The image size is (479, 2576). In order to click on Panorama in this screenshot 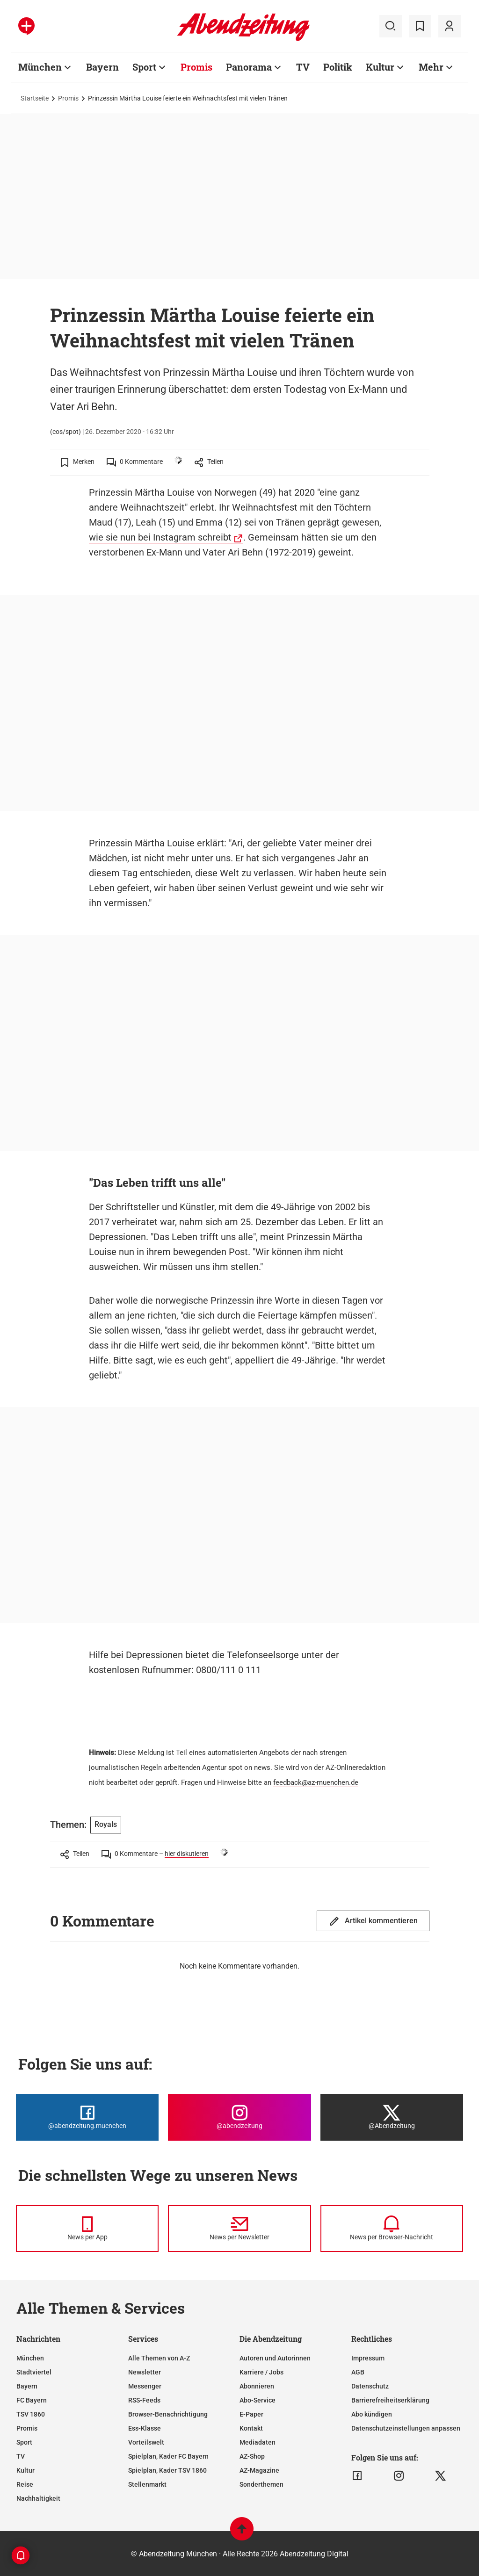, I will do `click(249, 67)`.